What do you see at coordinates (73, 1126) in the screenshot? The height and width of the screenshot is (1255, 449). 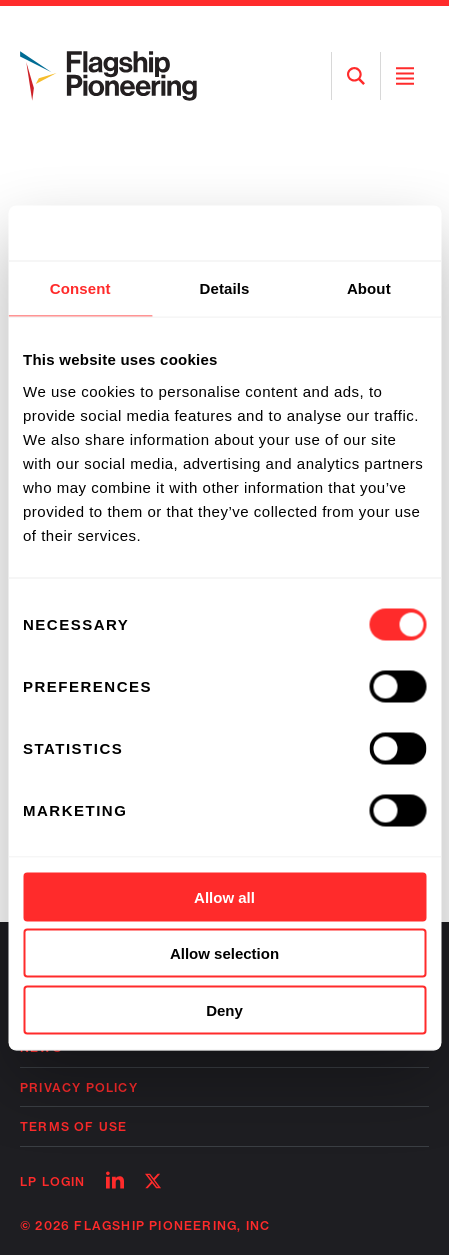 I see `Terms of Use` at bounding box center [73, 1126].